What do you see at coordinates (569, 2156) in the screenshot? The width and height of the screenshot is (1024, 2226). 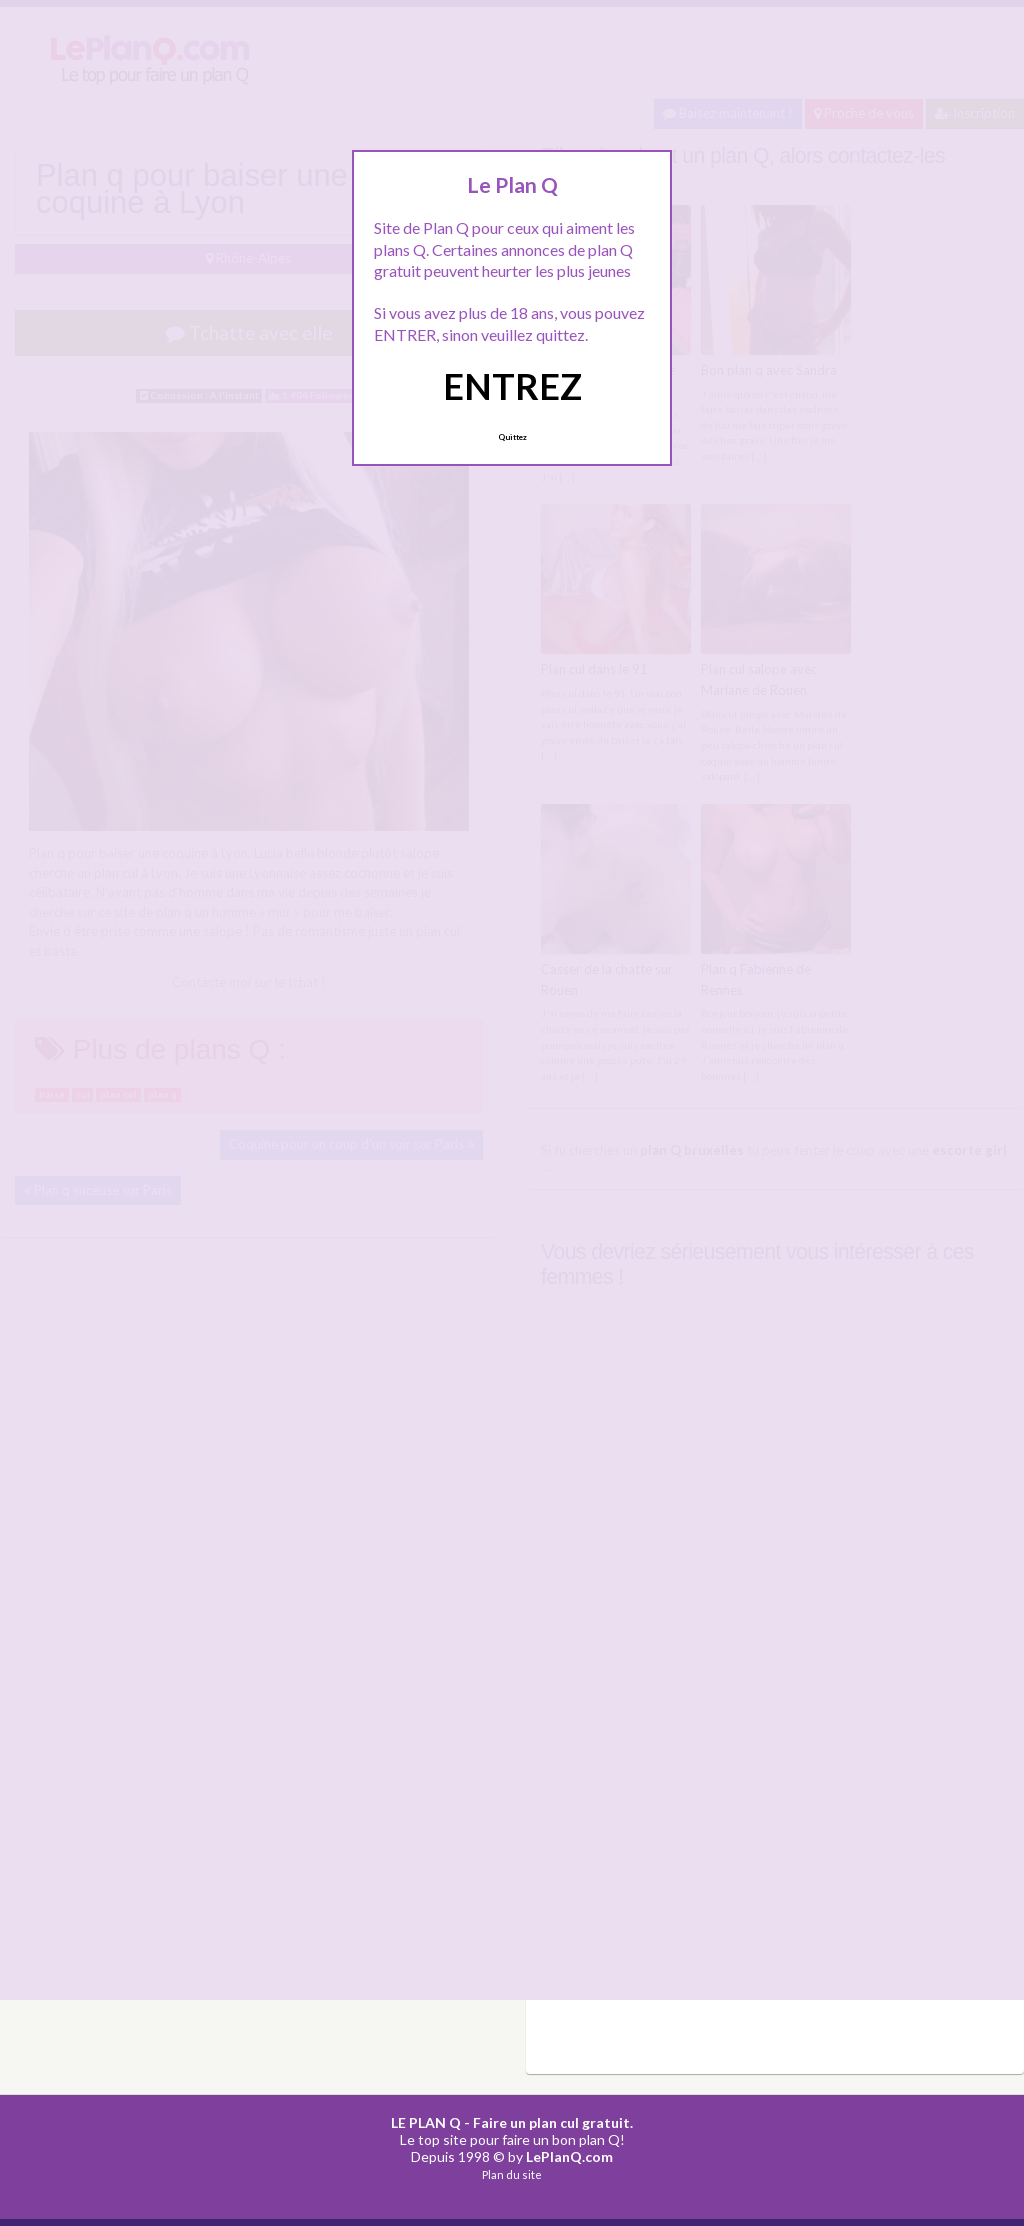 I see `LePlanQ.com` at bounding box center [569, 2156].